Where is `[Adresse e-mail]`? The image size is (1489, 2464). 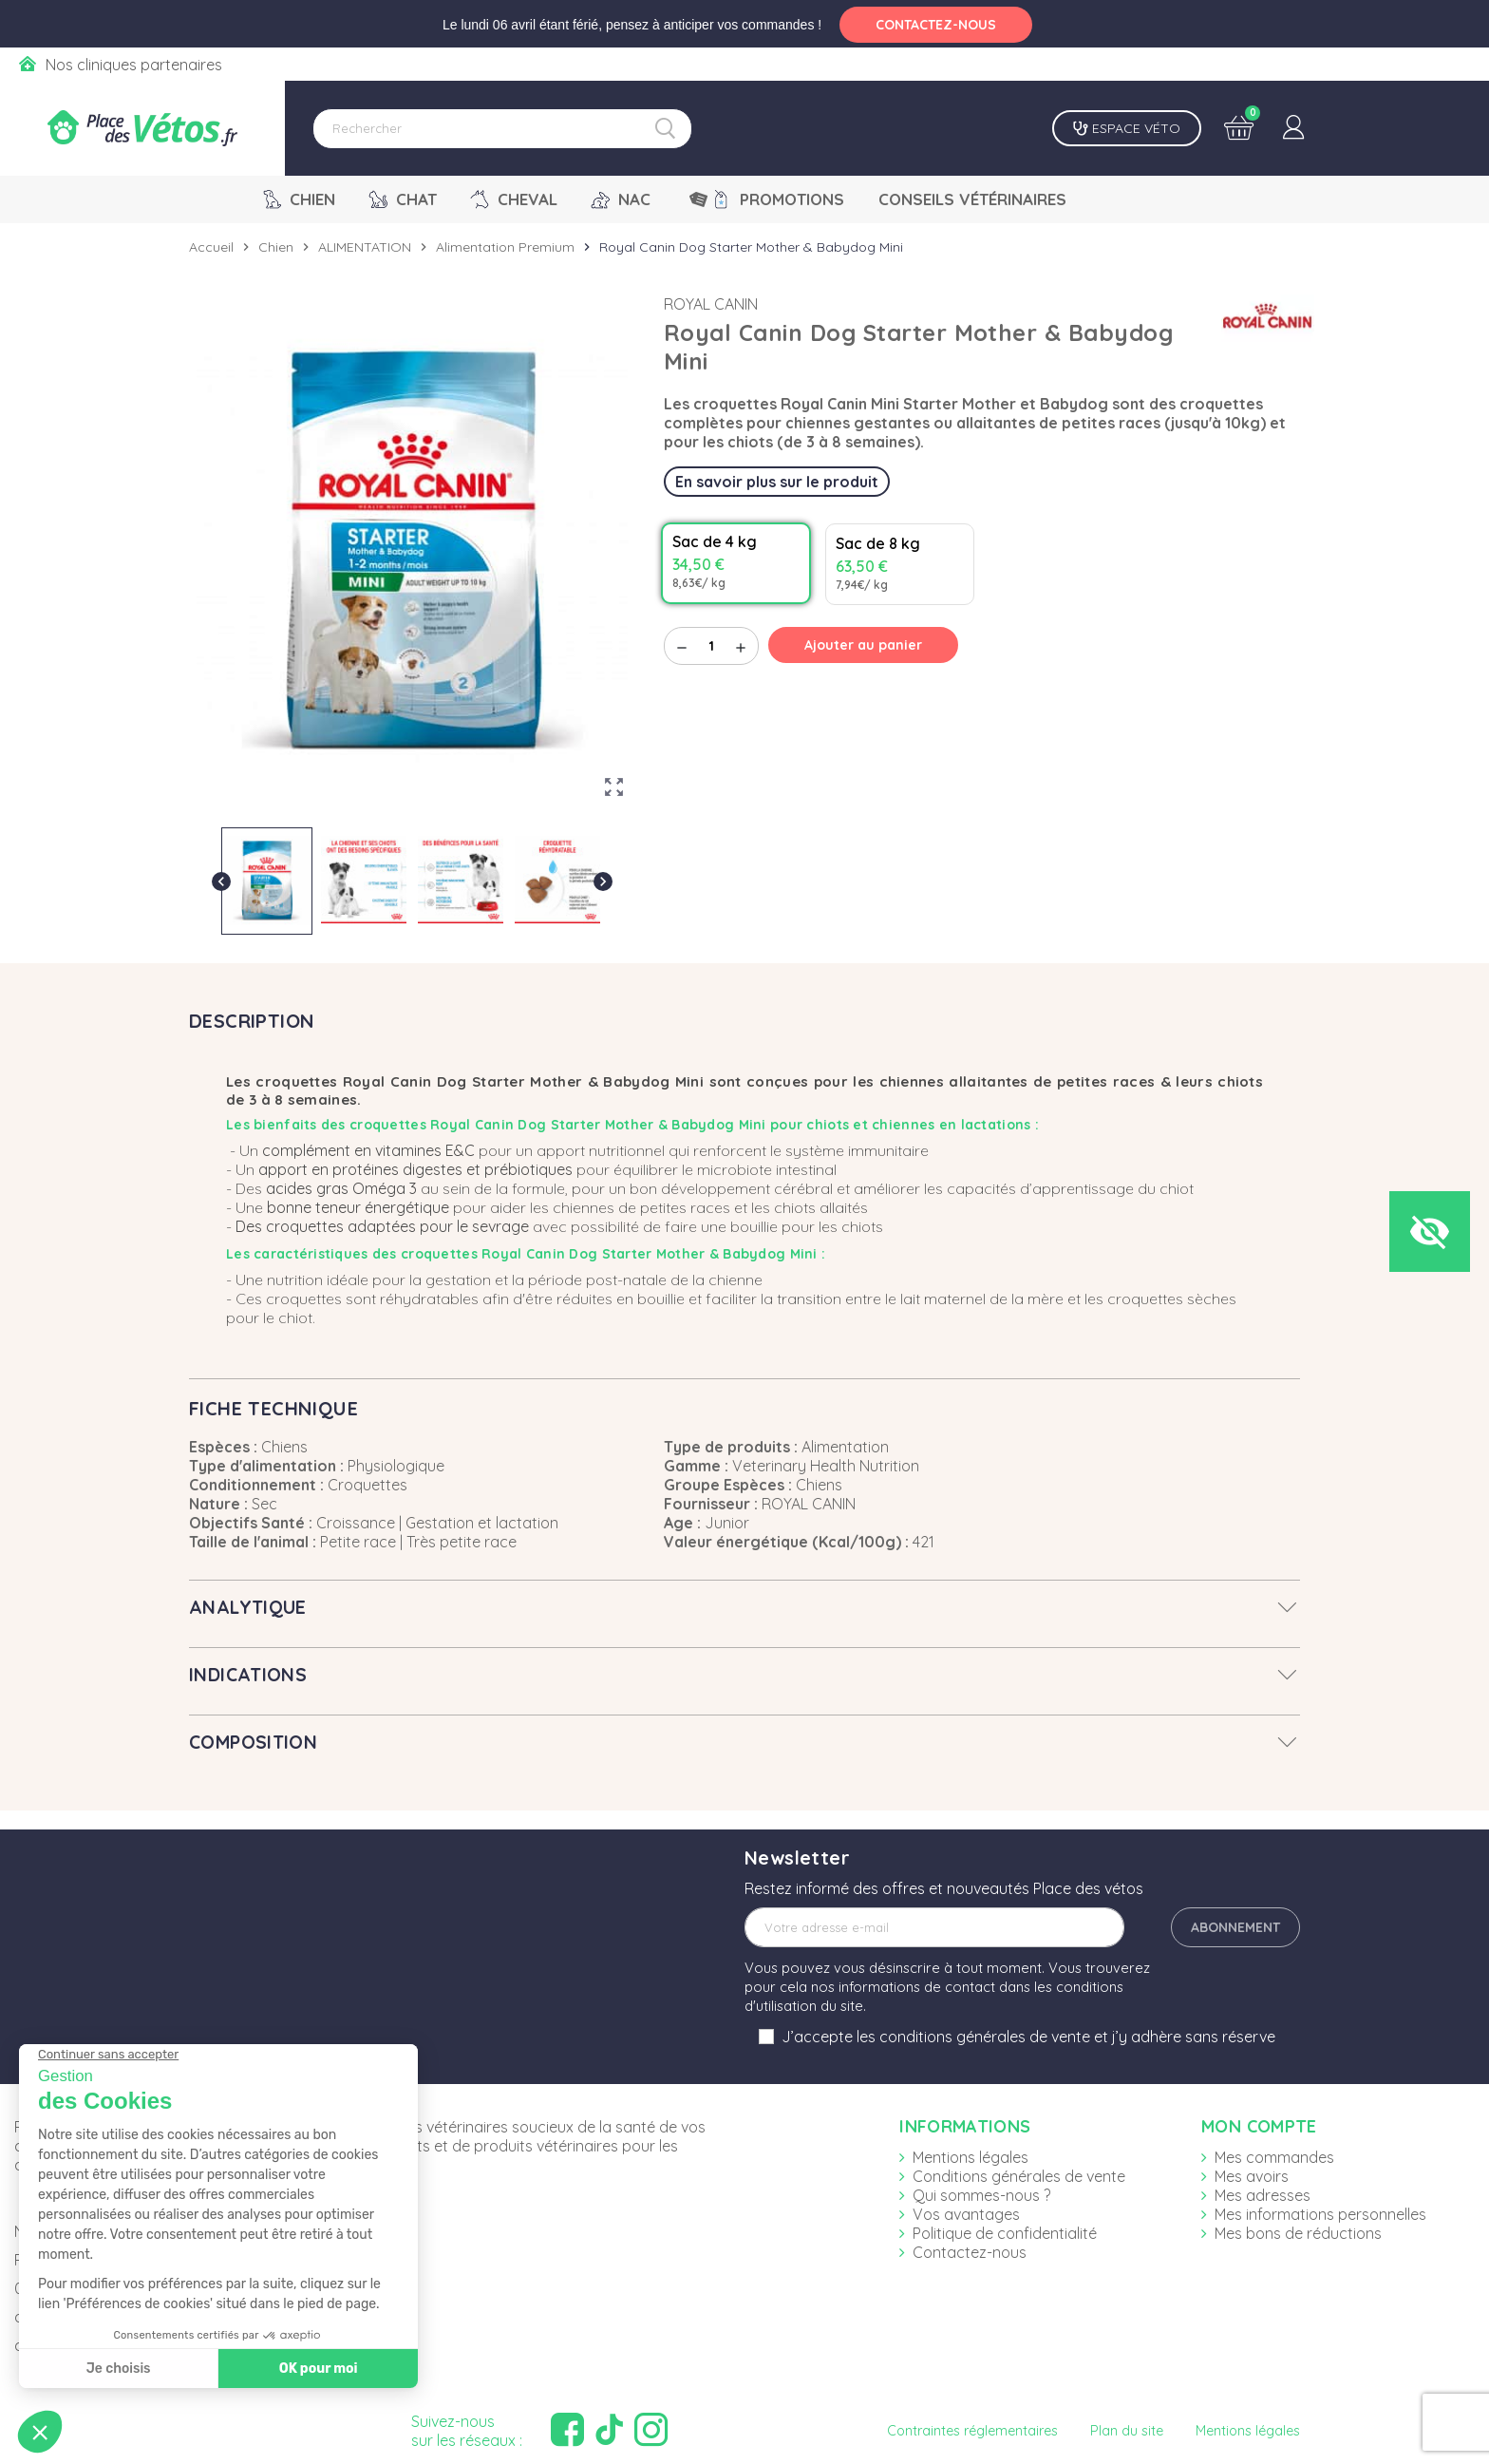 [Adresse e-mail] is located at coordinates (934, 1927).